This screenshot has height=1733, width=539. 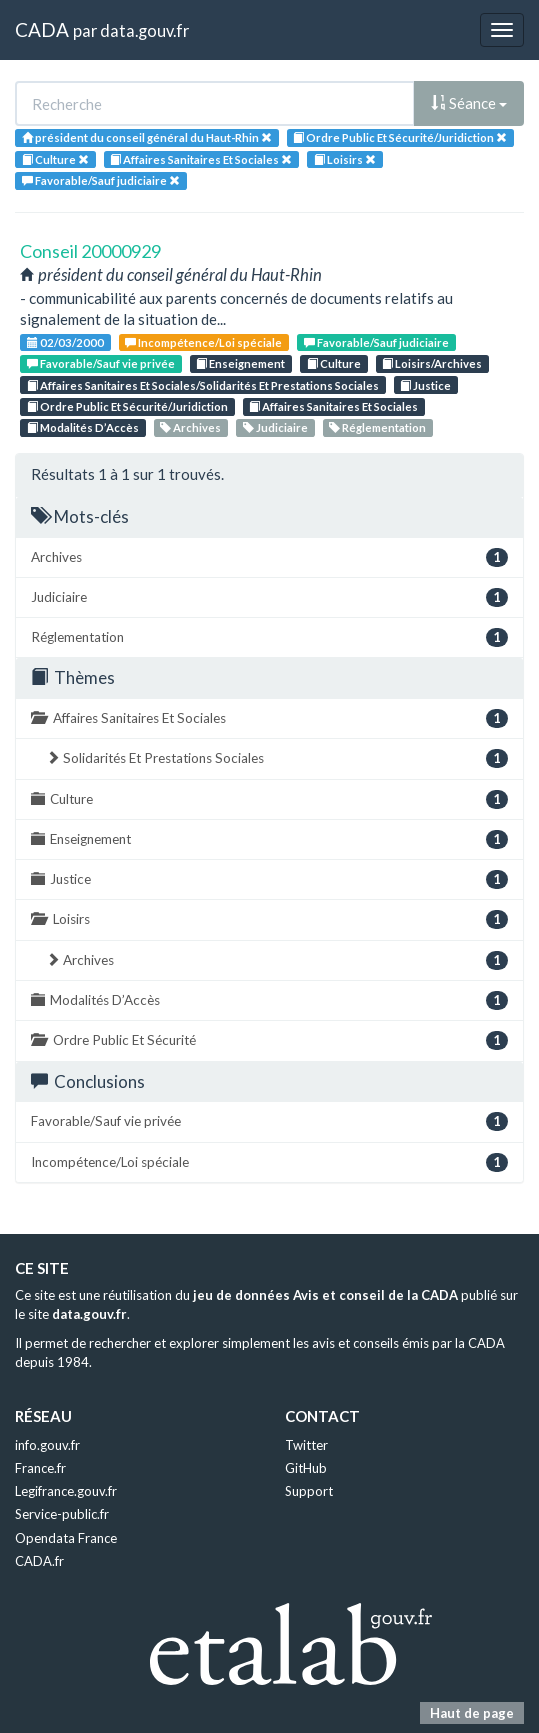 What do you see at coordinates (83, 427) in the screenshot?
I see `Modalités D’Accès` at bounding box center [83, 427].